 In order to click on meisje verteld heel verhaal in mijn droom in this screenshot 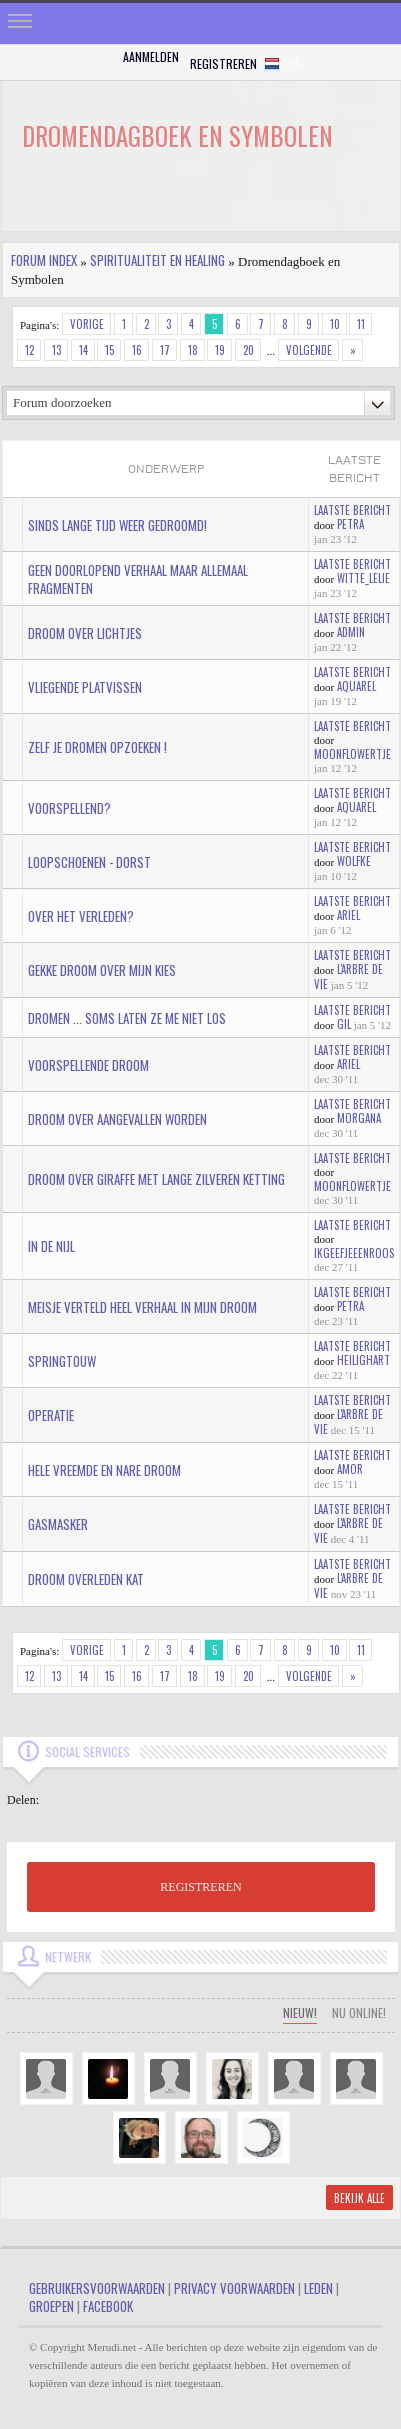, I will do `click(142, 1307)`.